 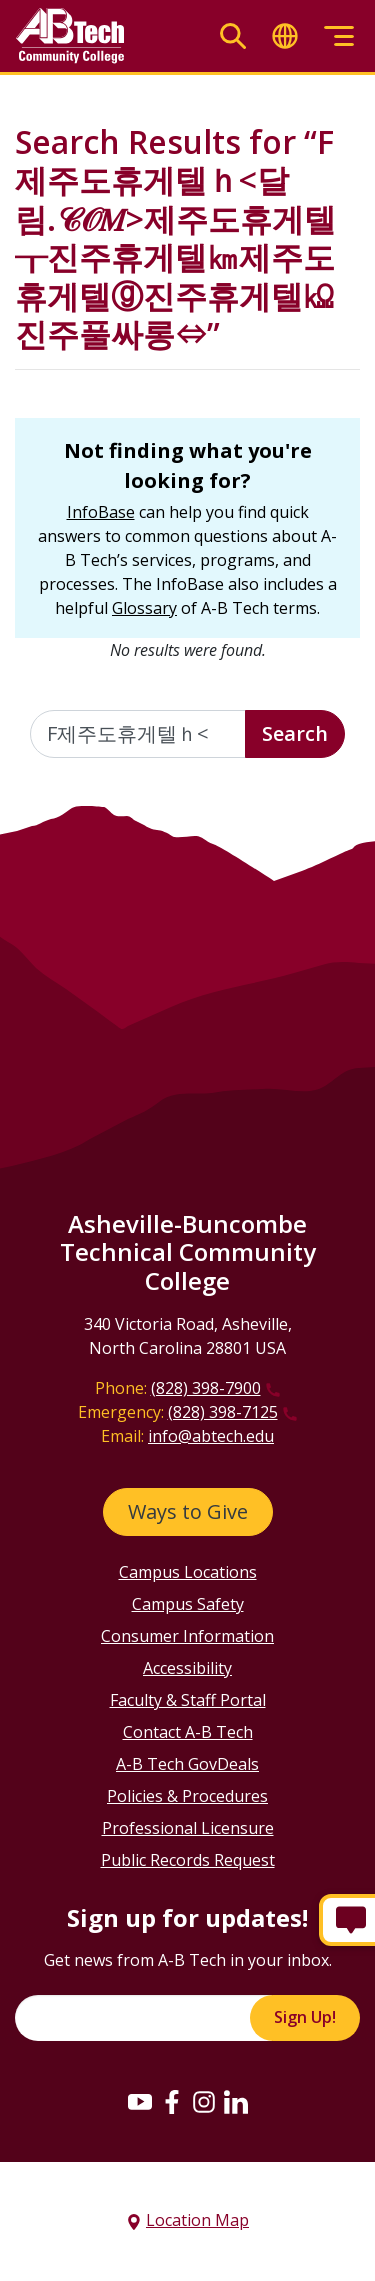 What do you see at coordinates (187, 1764) in the screenshot?
I see `A-B Tech GovDeals` at bounding box center [187, 1764].